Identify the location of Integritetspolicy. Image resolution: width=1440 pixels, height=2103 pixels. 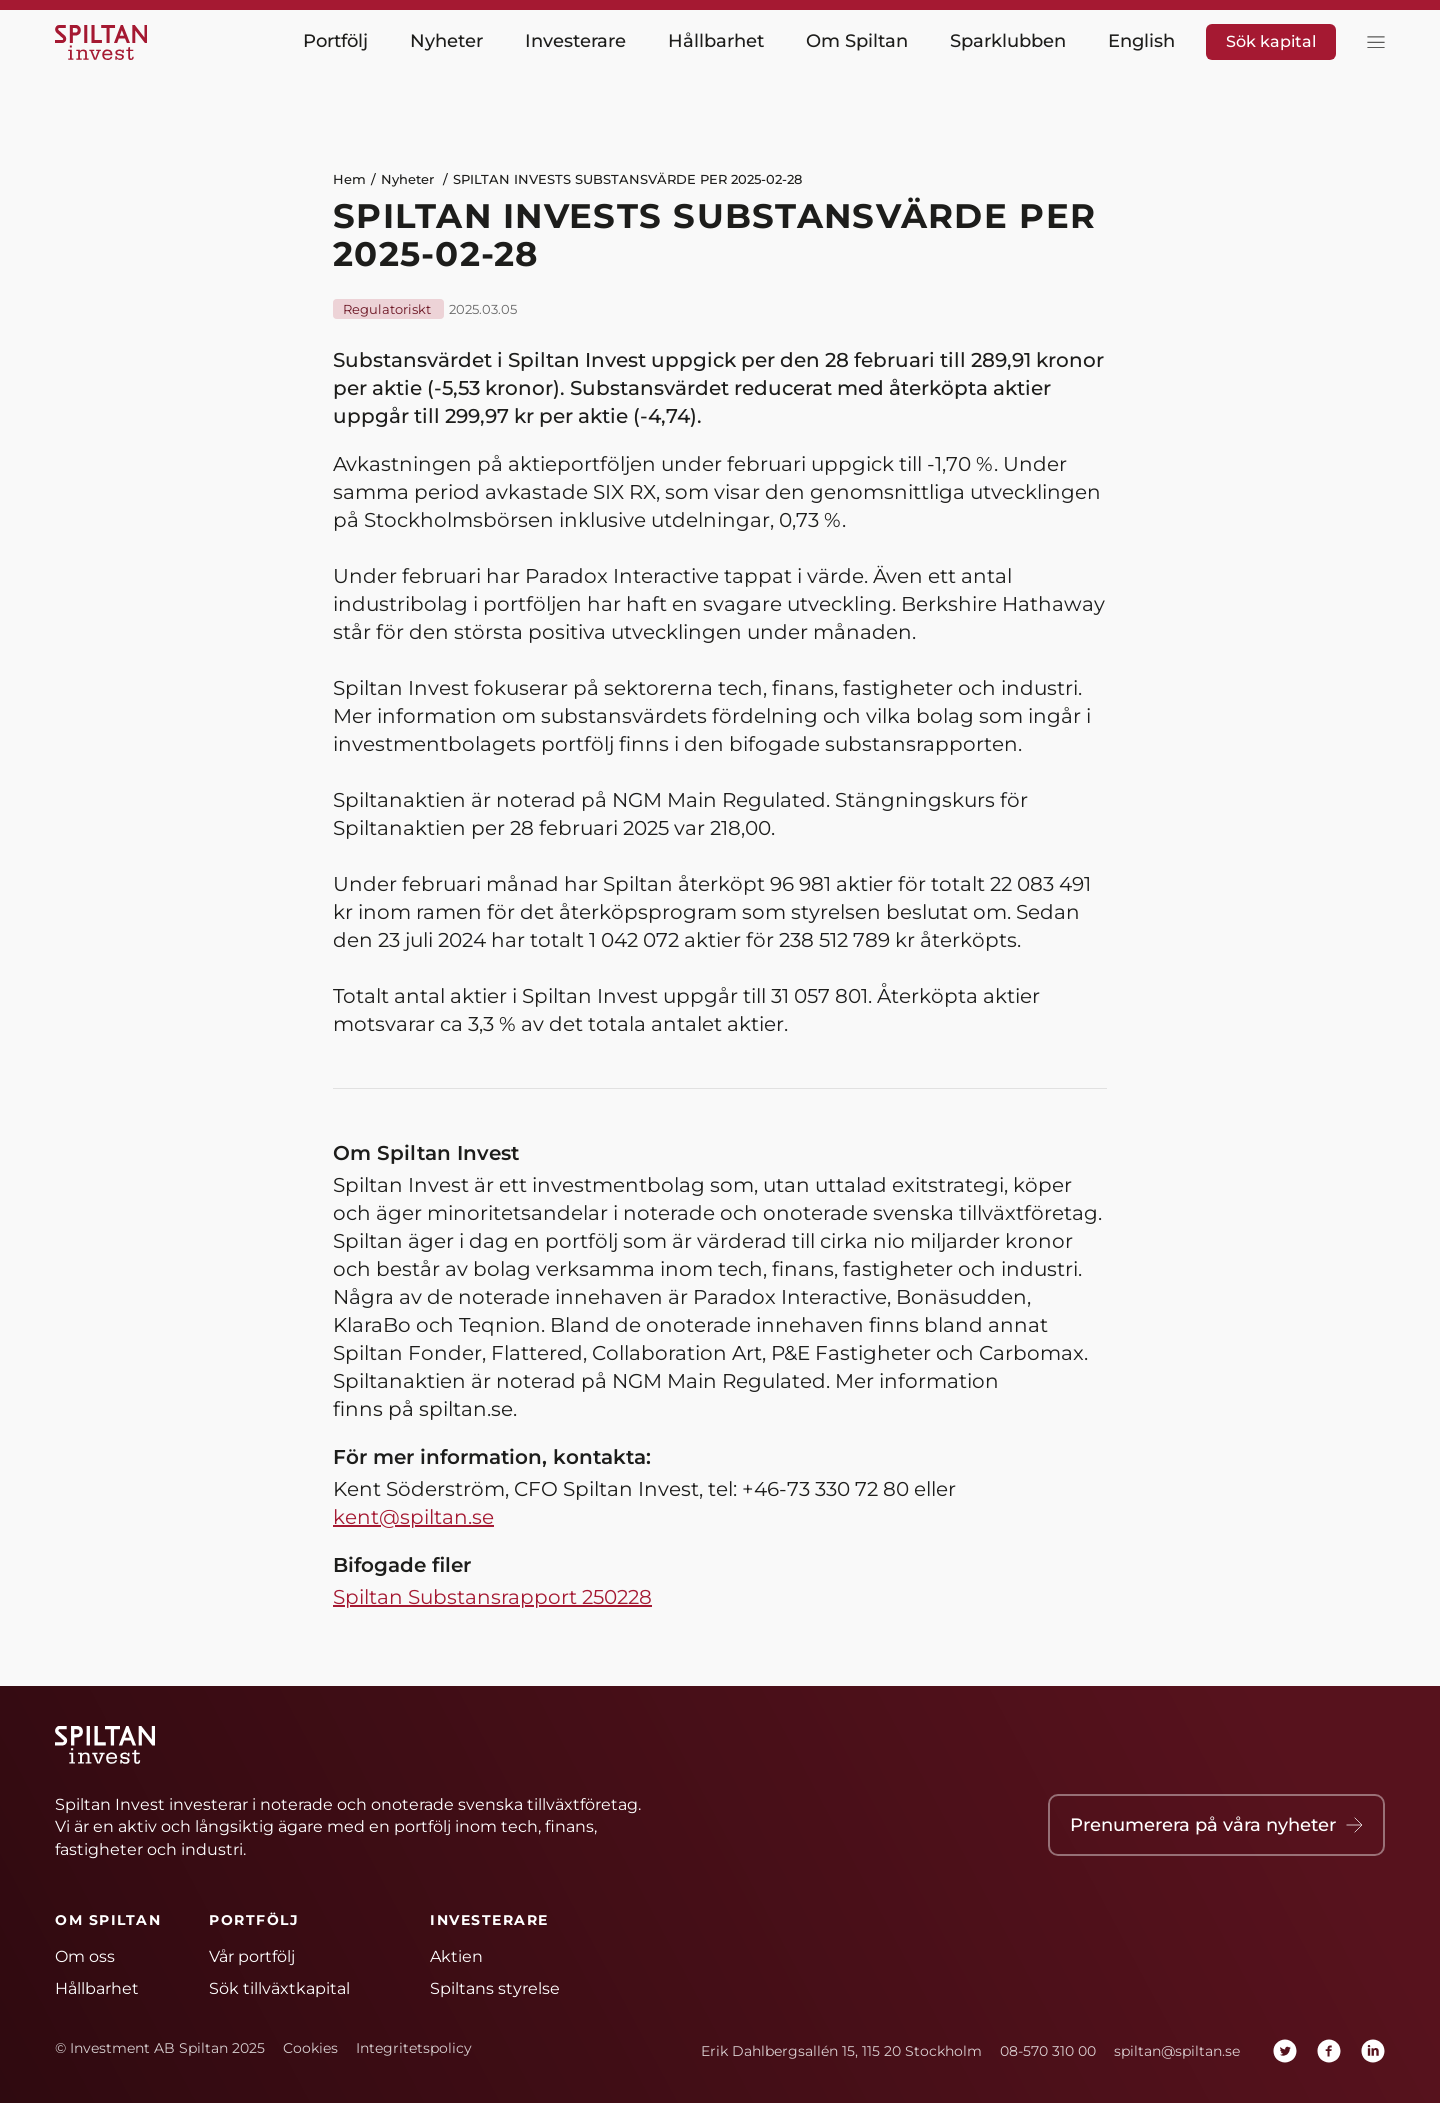
(414, 2048).